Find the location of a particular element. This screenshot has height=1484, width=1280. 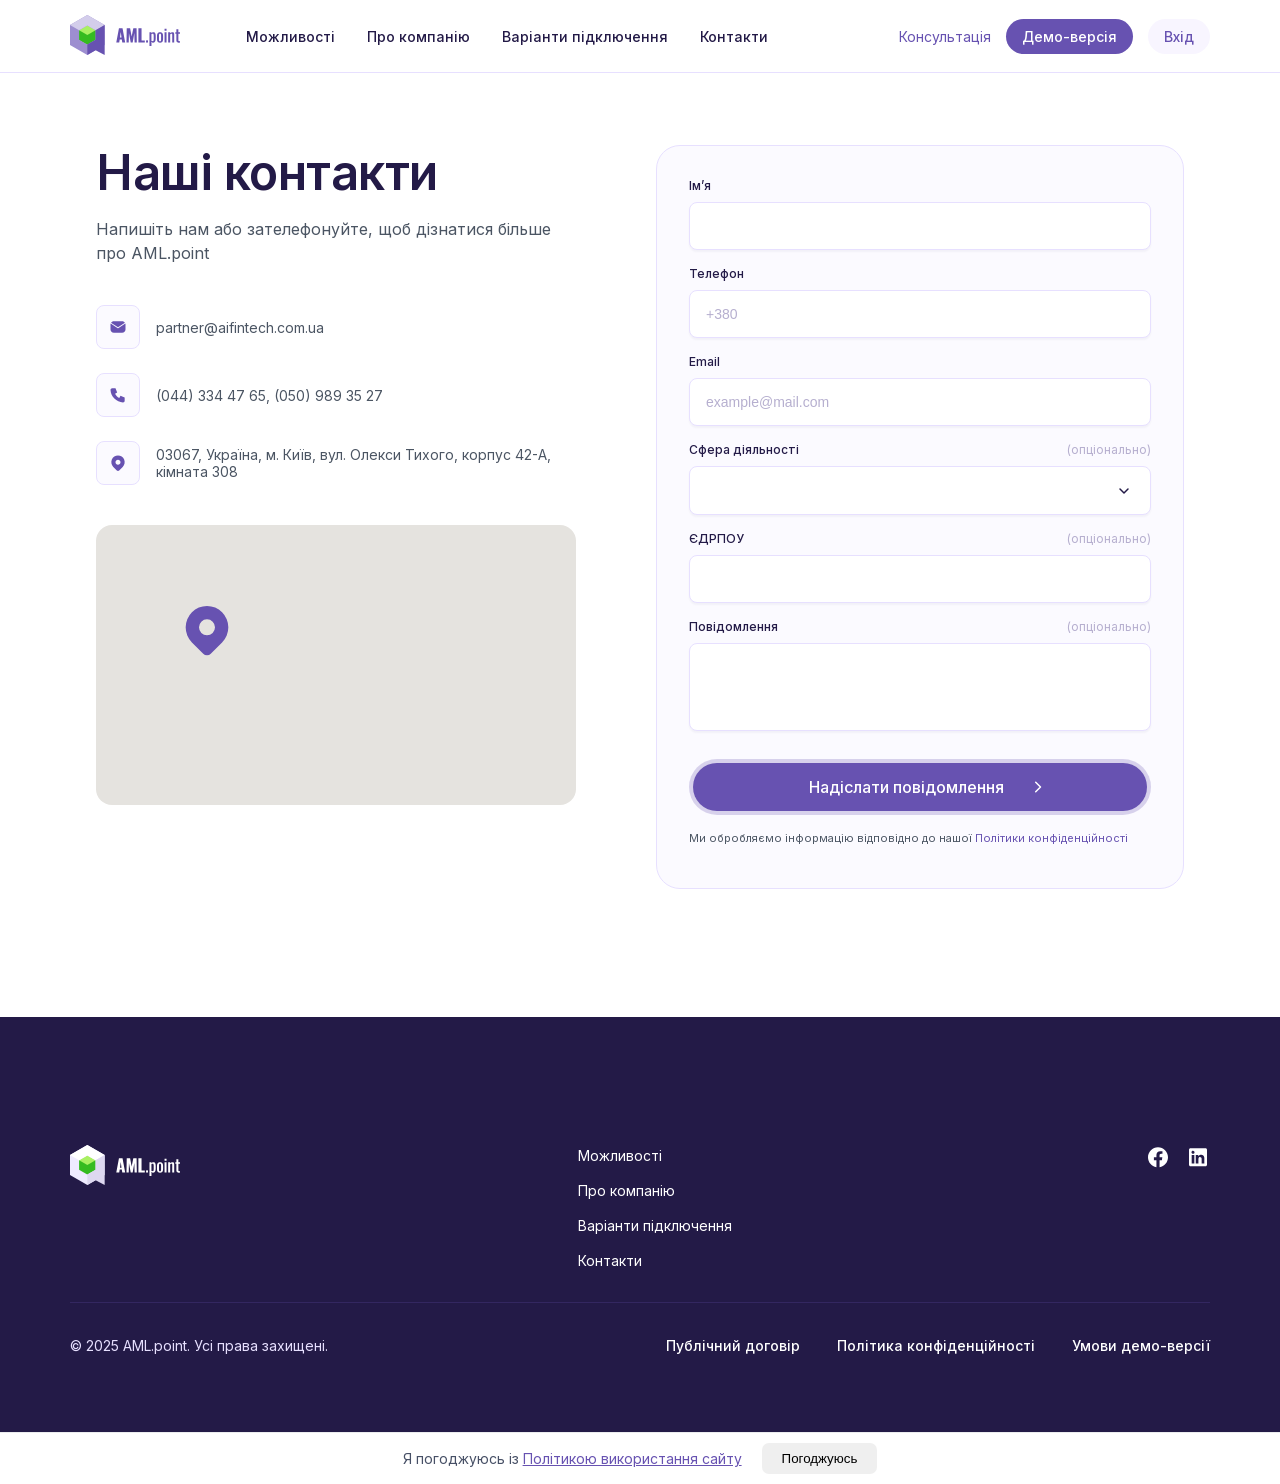

Сфера діяльності is located at coordinates (920, 450).